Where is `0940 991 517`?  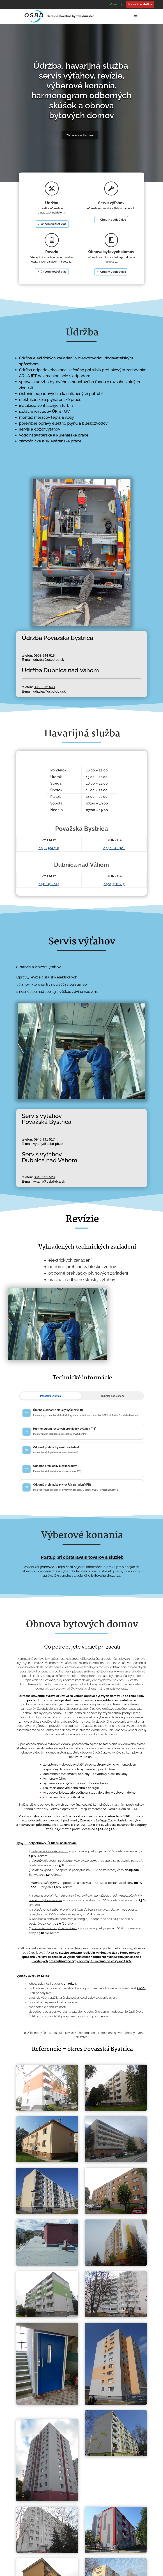 0940 991 517 is located at coordinates (44, 1139).